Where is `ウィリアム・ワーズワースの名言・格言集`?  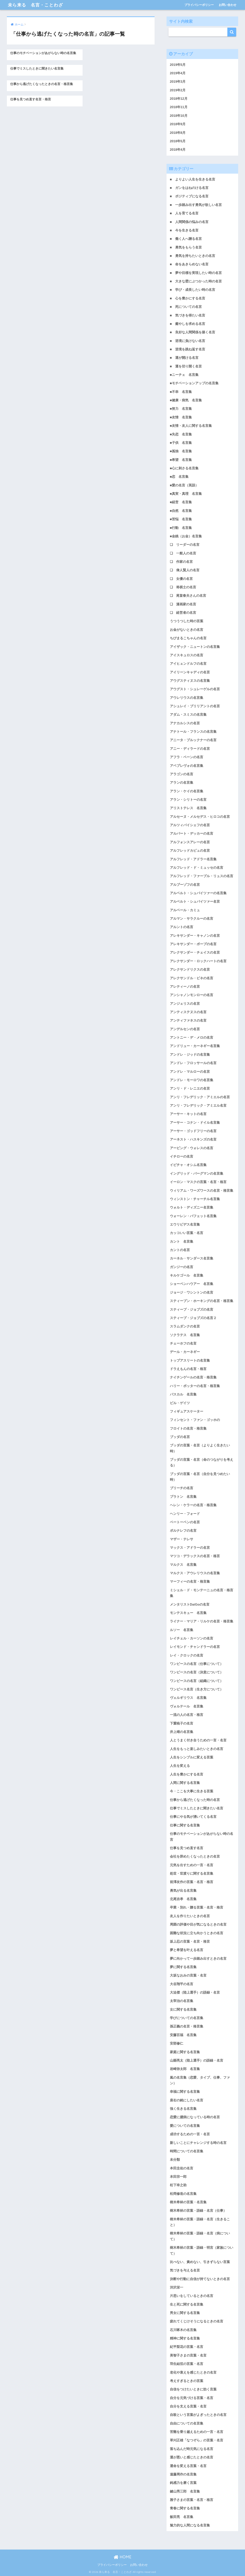
ウィリアム・ワーズワースの名言・格言集 is located at coordinates (201, 1190).